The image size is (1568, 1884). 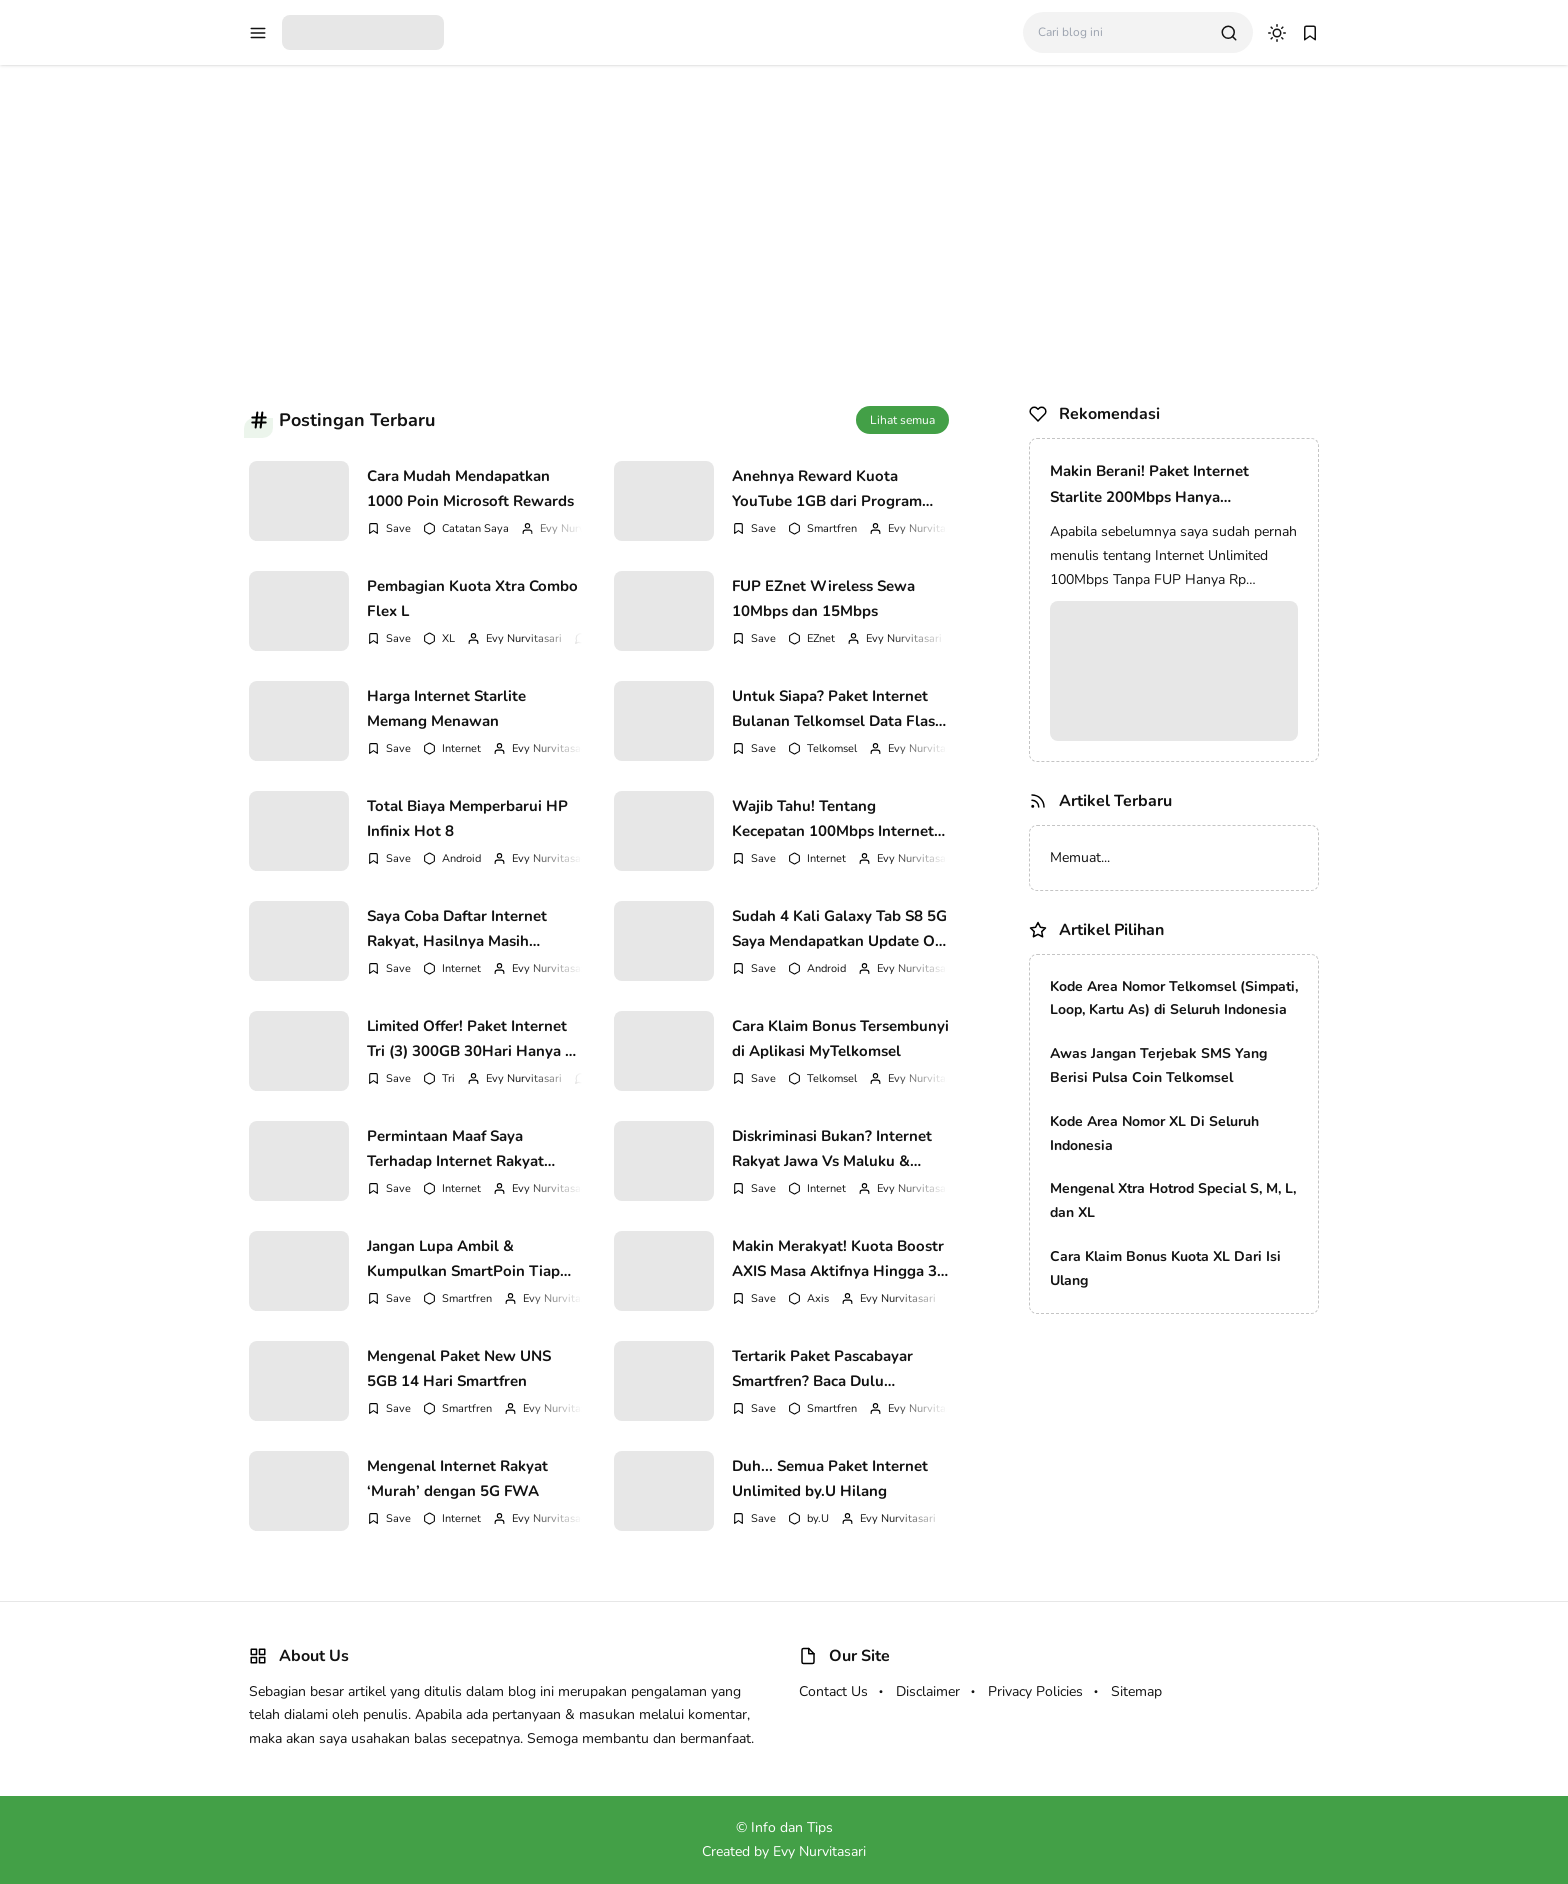 What do you see at coordinates (463, 1259) in the screenshot?
I see `Jangan Lupa Ambil & Kumpulkan SmartPoin Tiap Hari Ya!` at bounding box center [463, 1259].